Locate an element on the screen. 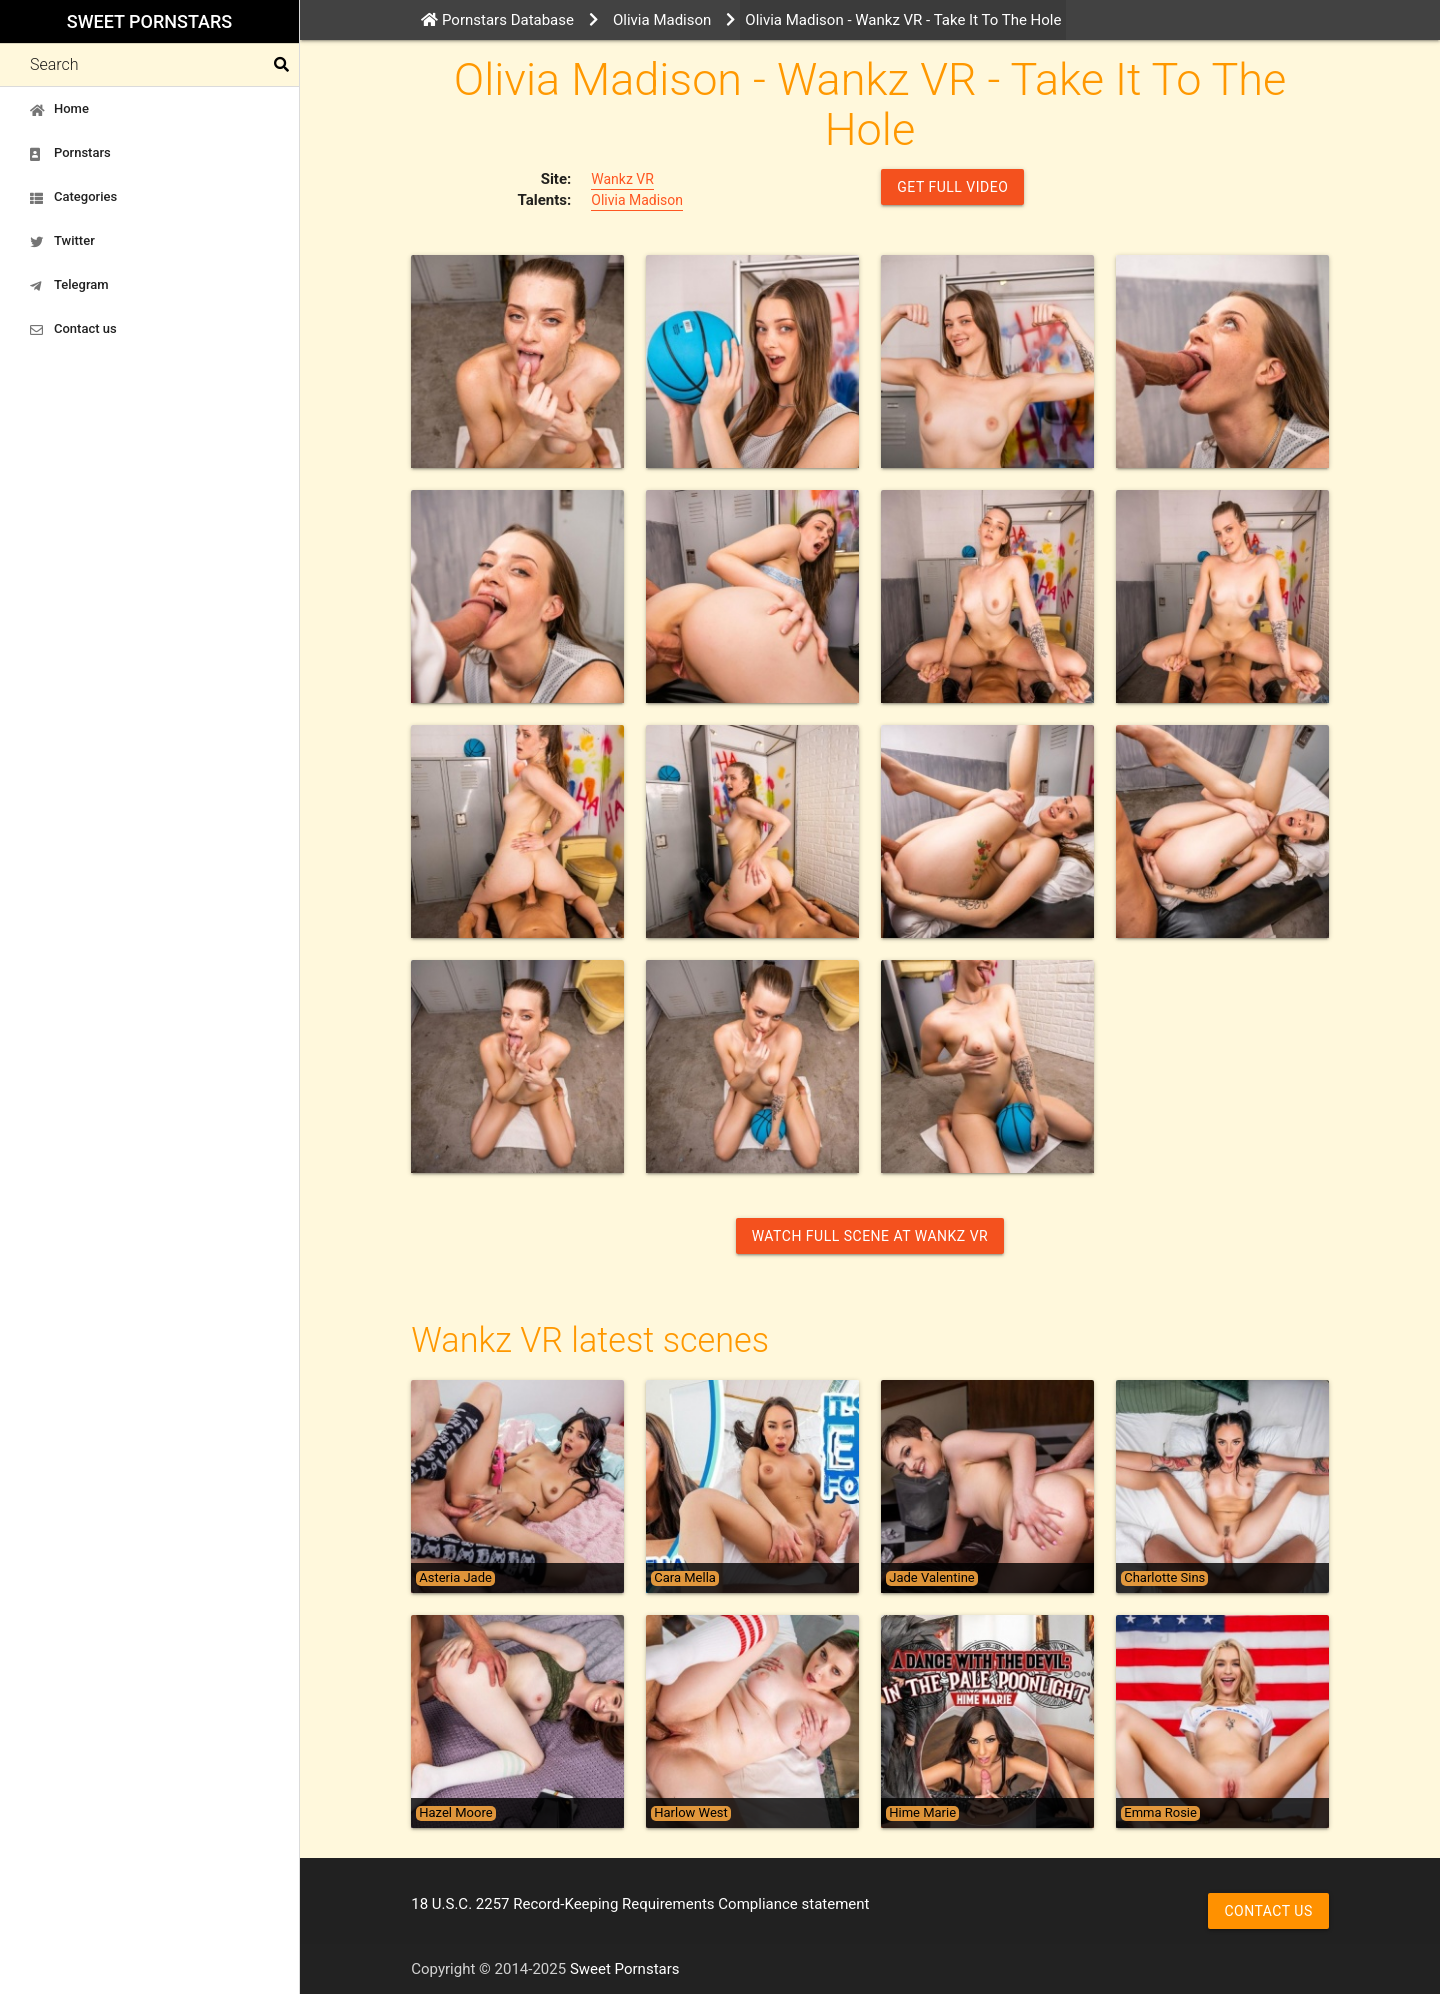 This screenshot has width=1440, height=1994. Twitter is located at coordinates (62, 241).